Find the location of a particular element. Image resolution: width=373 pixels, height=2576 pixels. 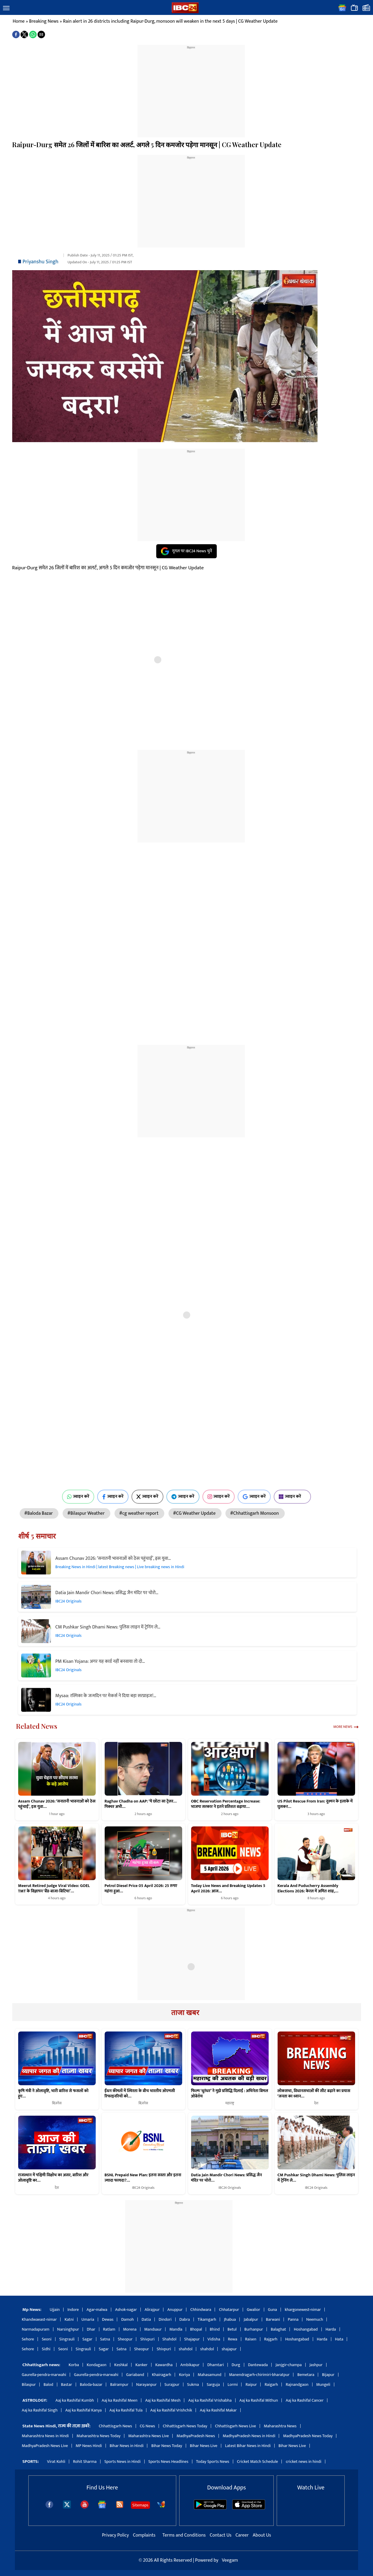

Mandsaur is located at coordinates (153, 2329).